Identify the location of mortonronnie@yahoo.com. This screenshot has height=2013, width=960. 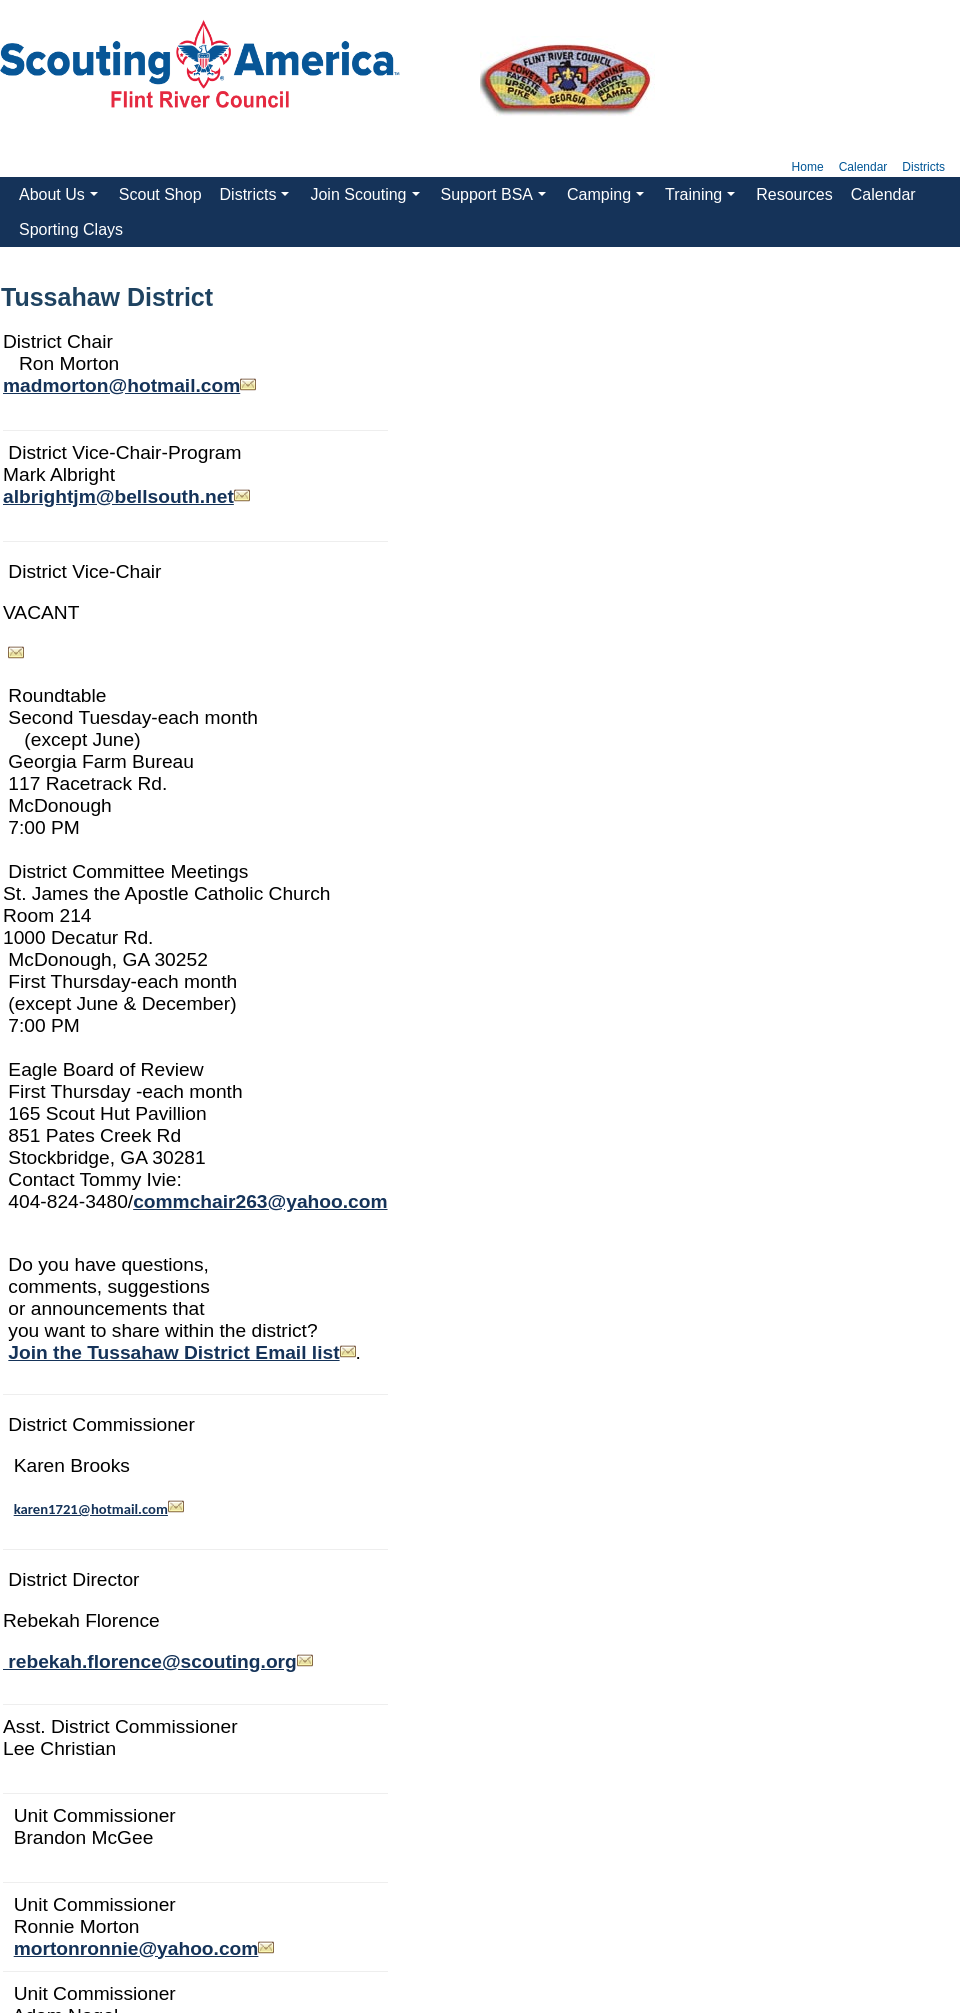
(136, 1948).